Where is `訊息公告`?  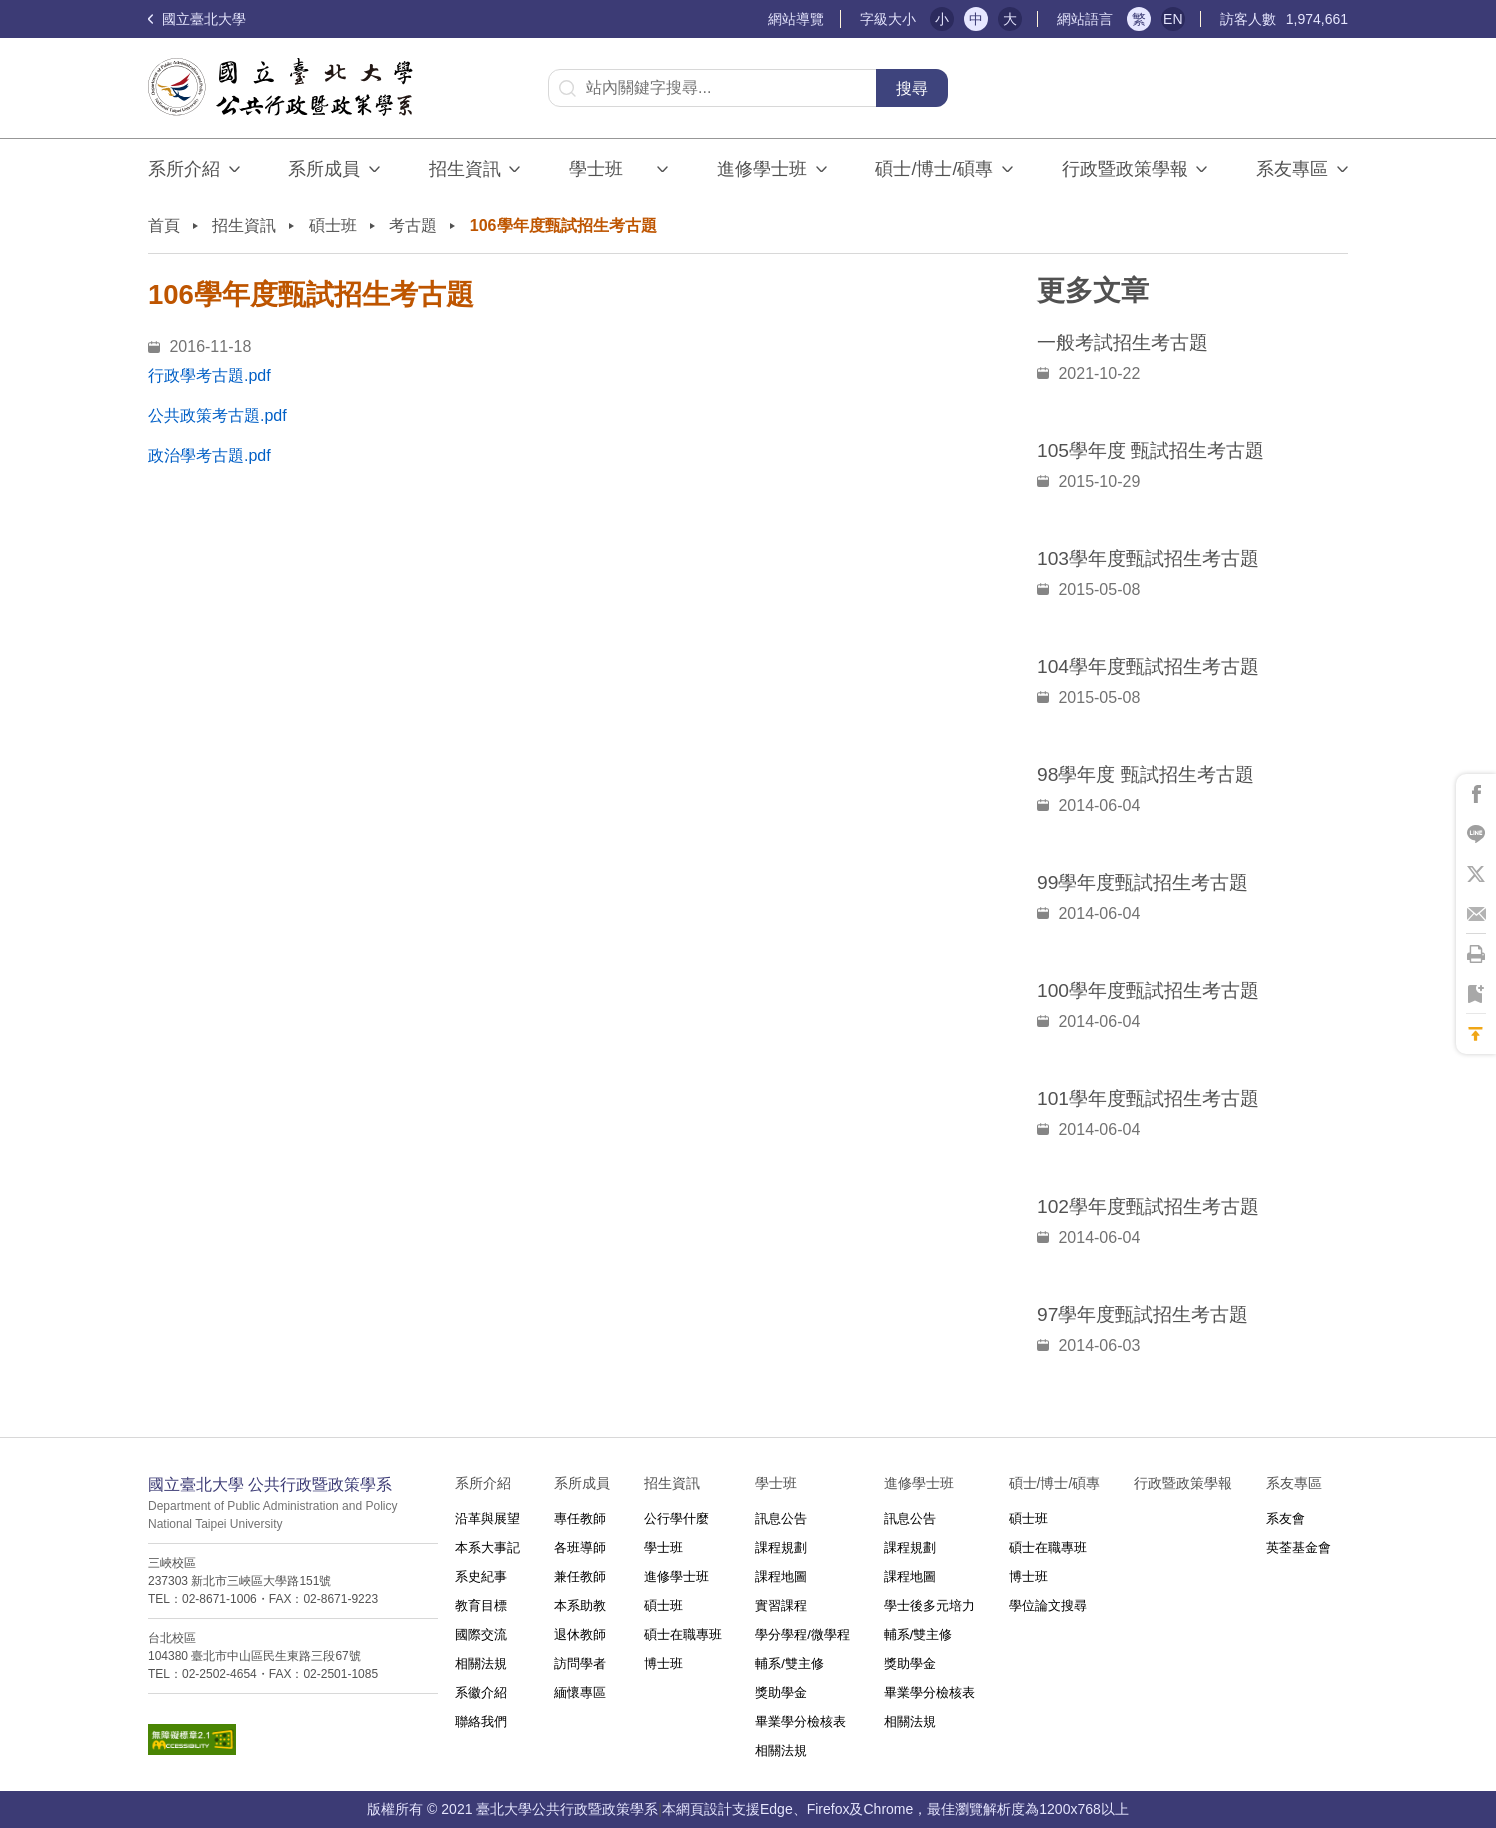
訊息公告 is located at coordinates (781, 1518).